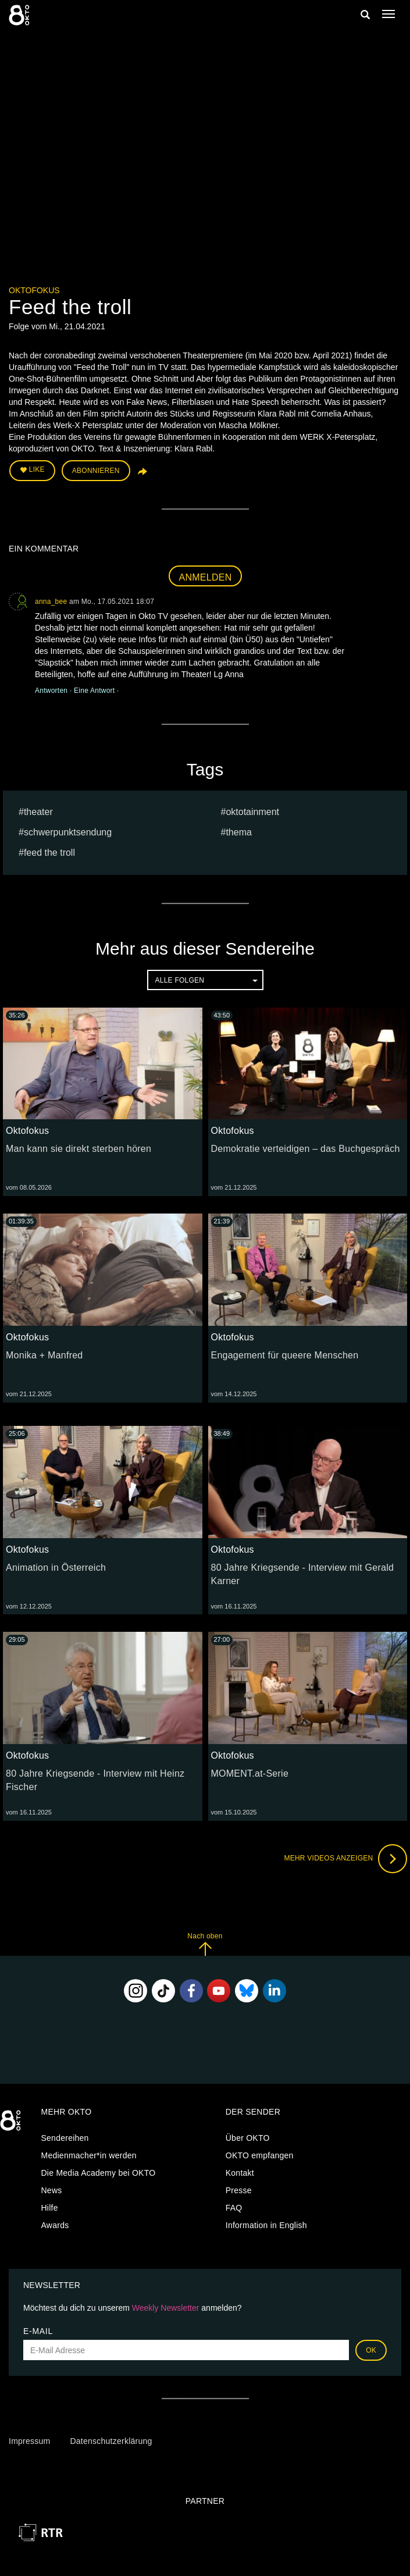 The height and width of the screenshot is (2576, 410). What do you see at coordinates (56, 1567) in the screenshot?
I see `Animation in Österreich` at bounding box center [56, 1567].